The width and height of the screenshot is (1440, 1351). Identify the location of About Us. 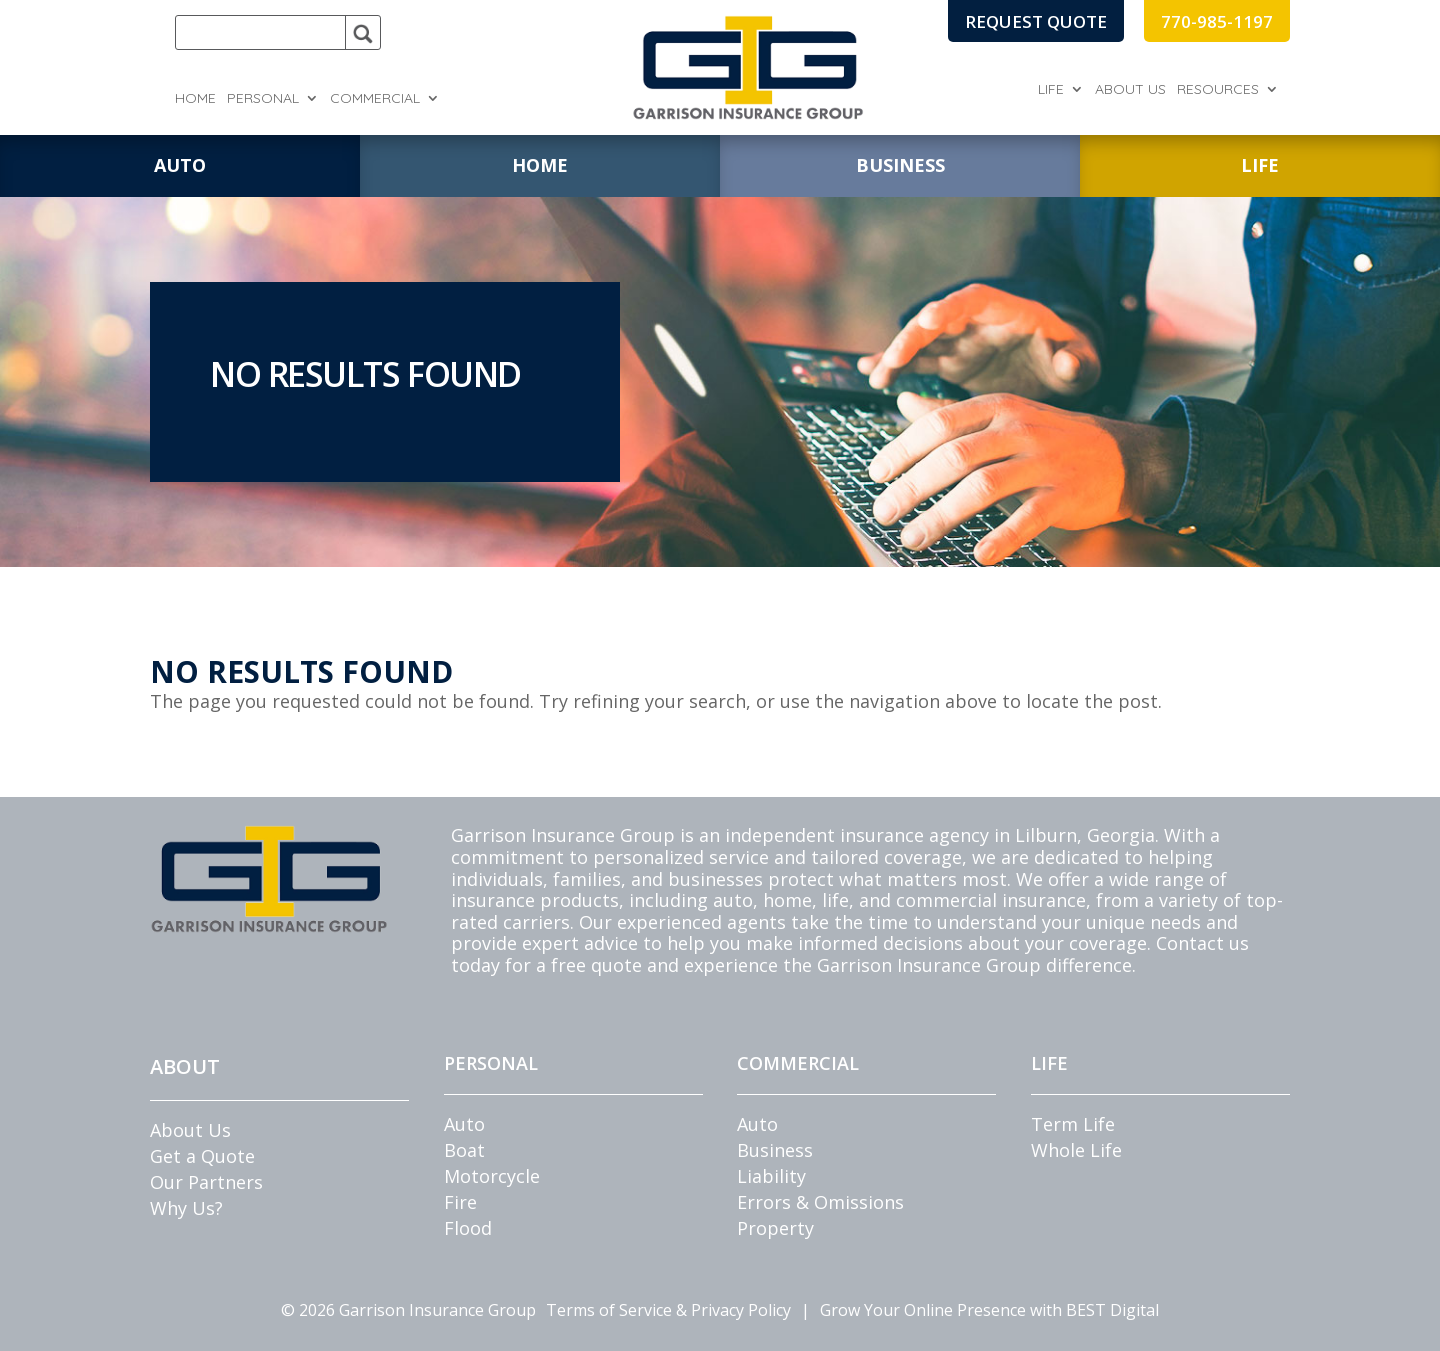
(1130, 90).